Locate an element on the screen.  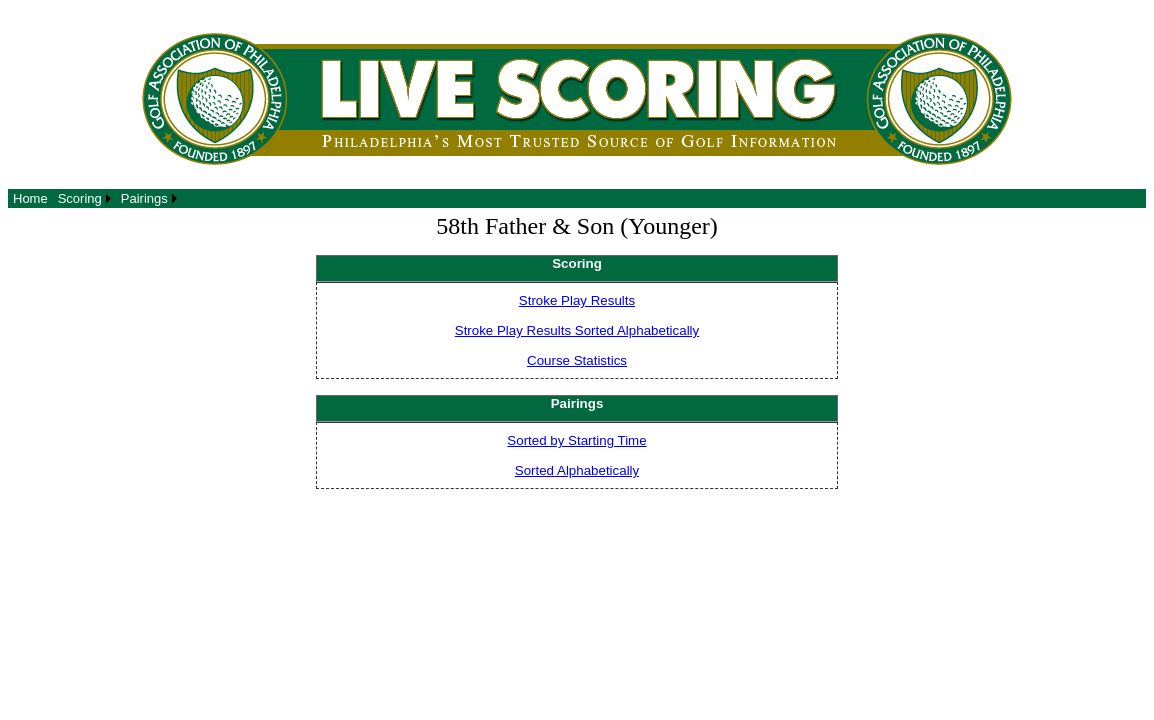
Home is located at coordinates (30, 198).